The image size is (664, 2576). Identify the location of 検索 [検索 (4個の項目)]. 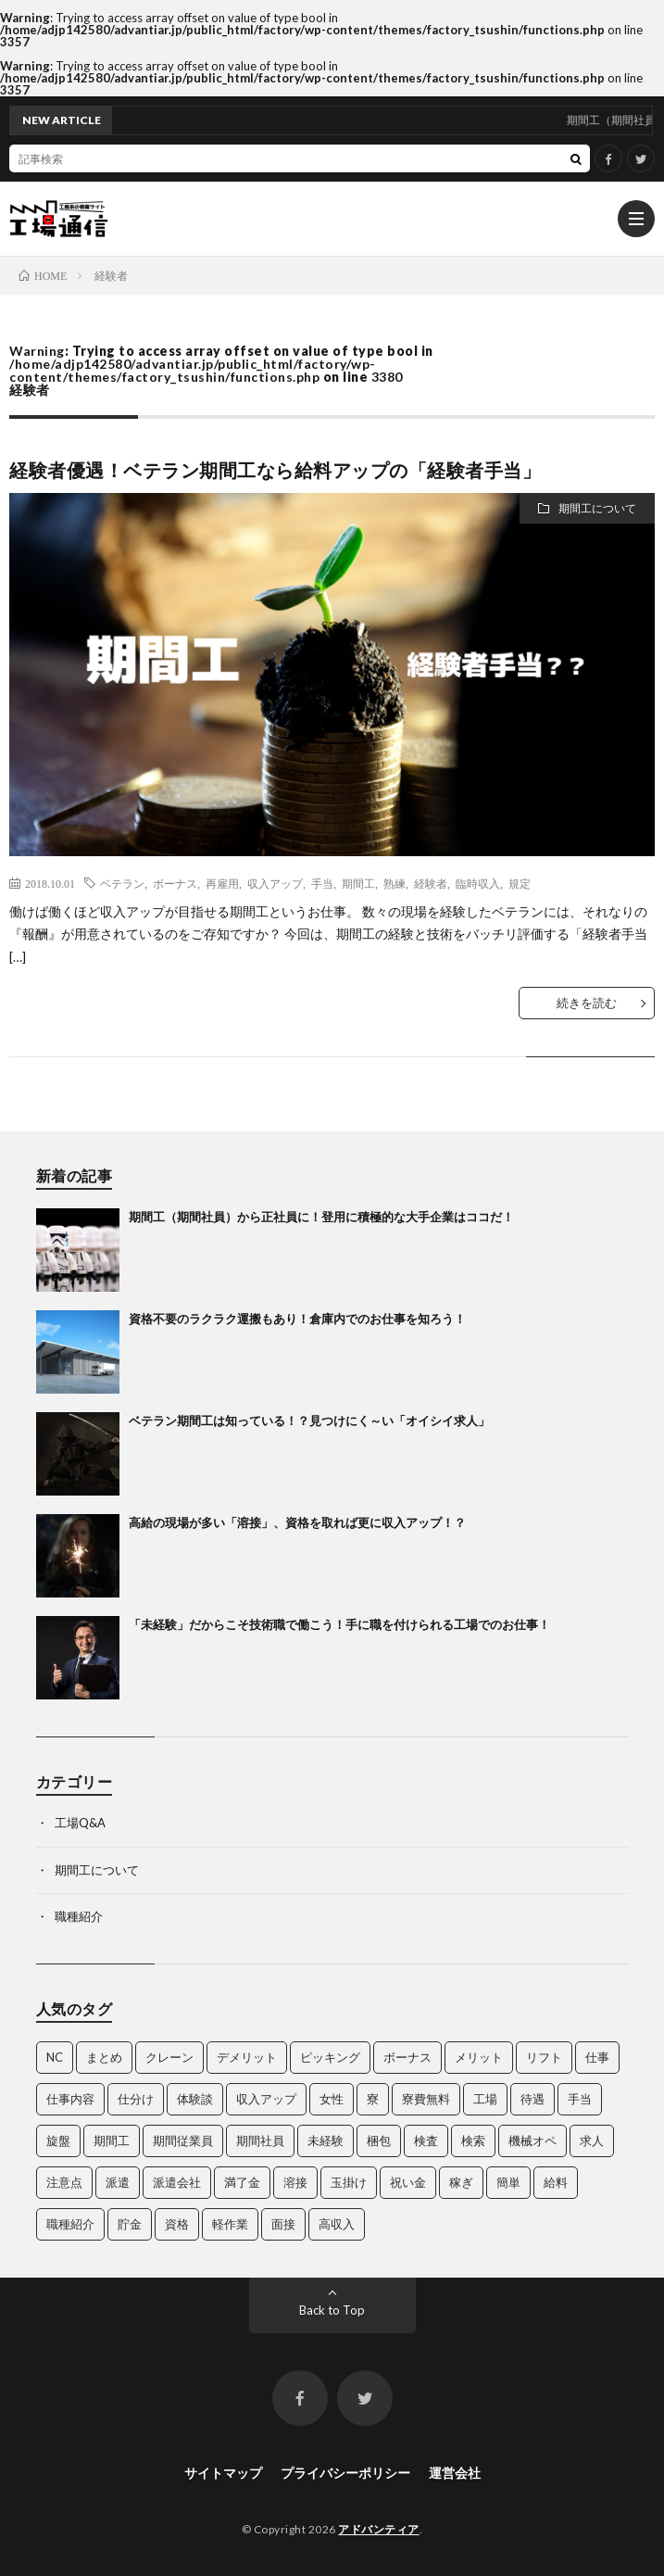
(473, 2140).